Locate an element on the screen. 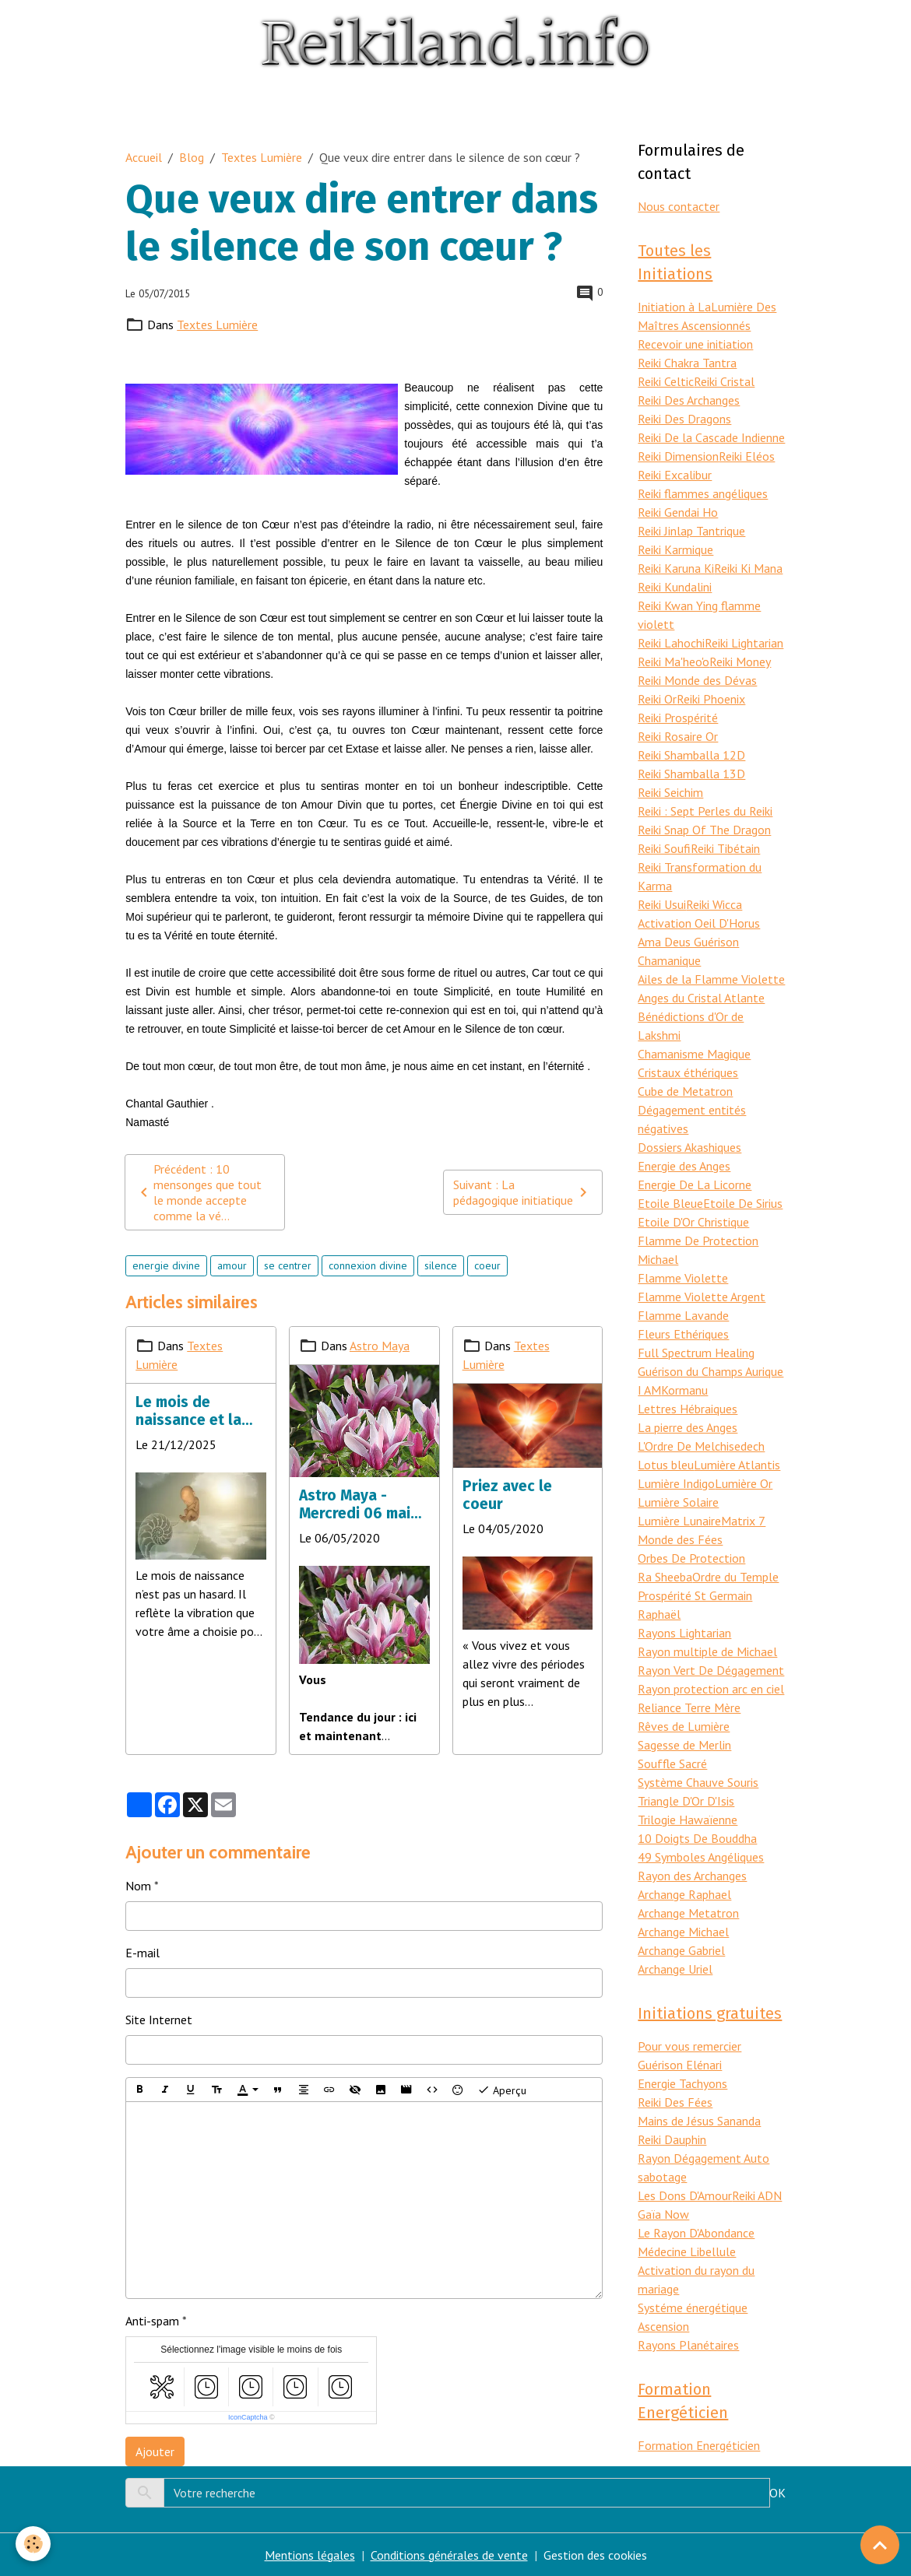 Image resolution: width=911 pixels, height=2576 pixels. Site Internet is located at coordinates (158, 2019).